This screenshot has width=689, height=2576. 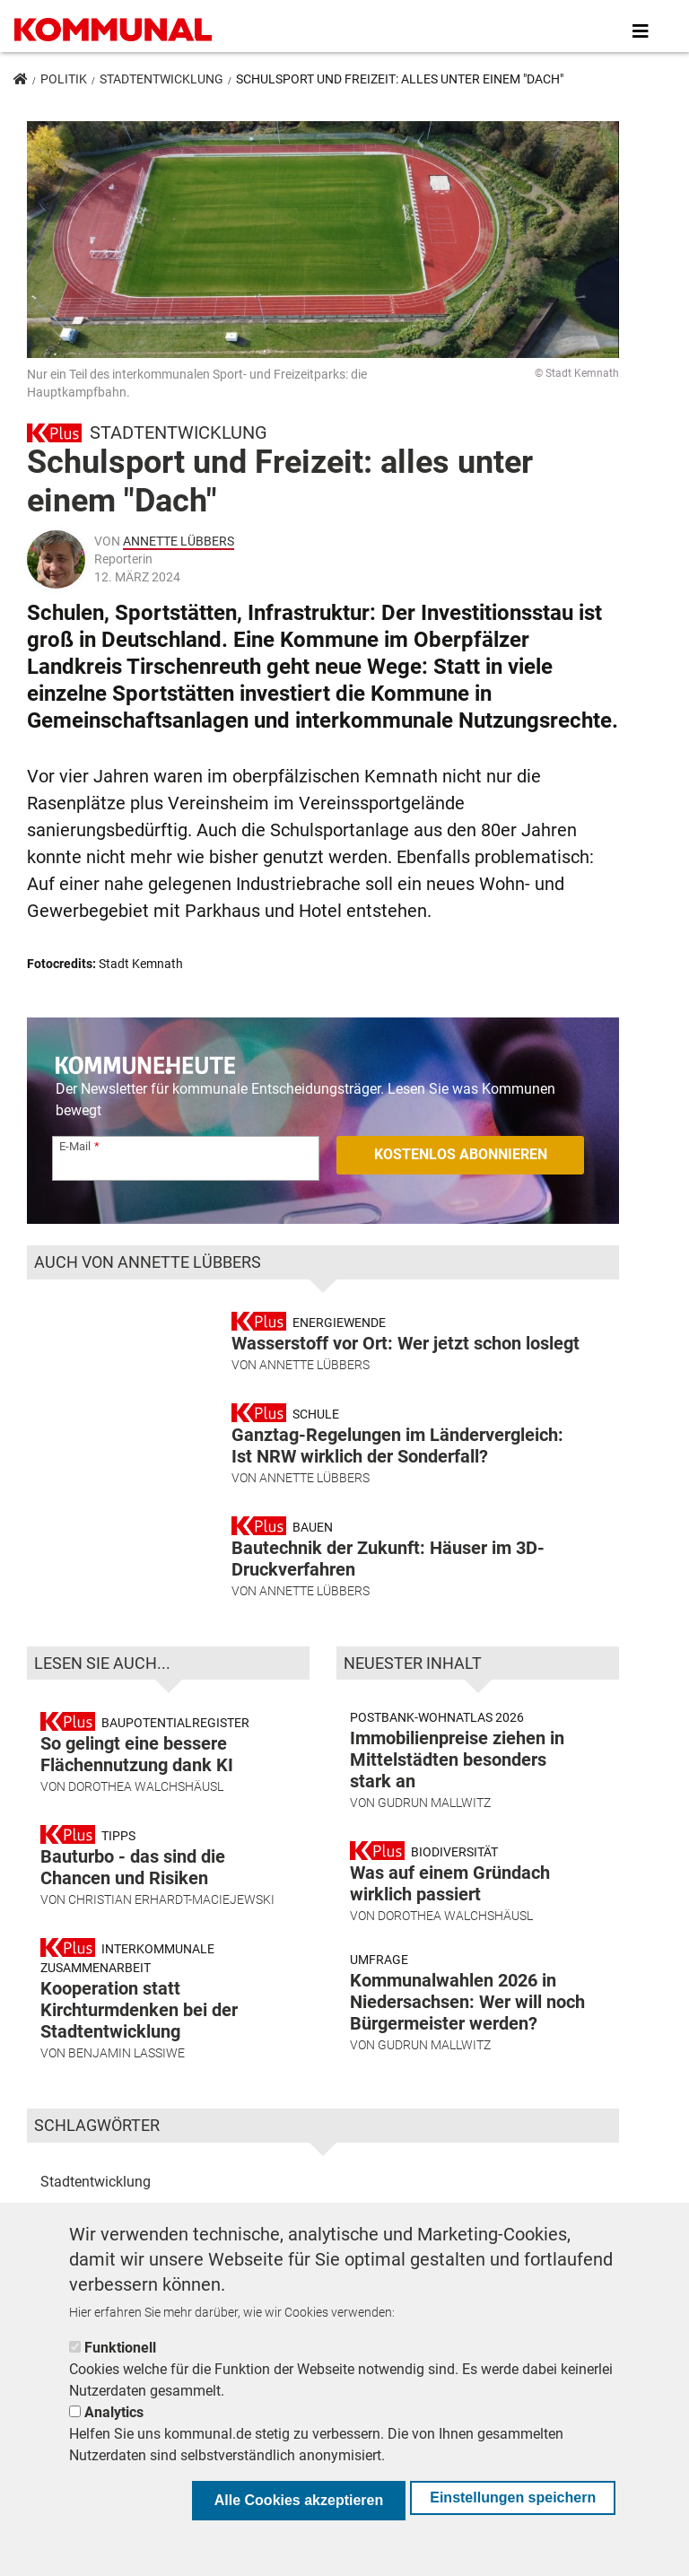 What do you see at coordinates (161, 79) in the screenshot?
I see `Stadtentwicklung` at bounding box center [161, 79].